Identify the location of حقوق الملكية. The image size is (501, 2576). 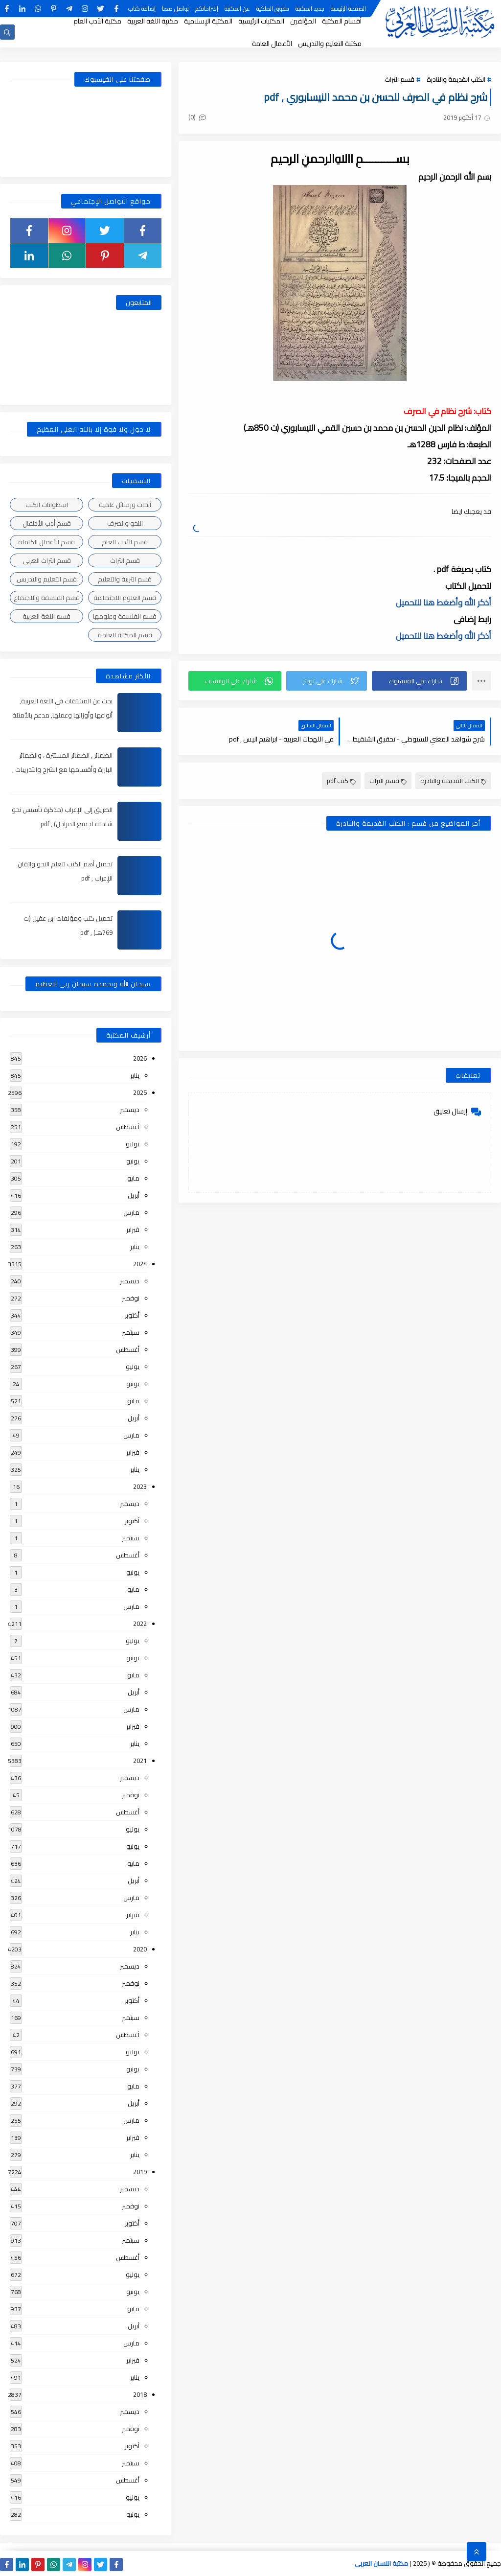
(272, 8).